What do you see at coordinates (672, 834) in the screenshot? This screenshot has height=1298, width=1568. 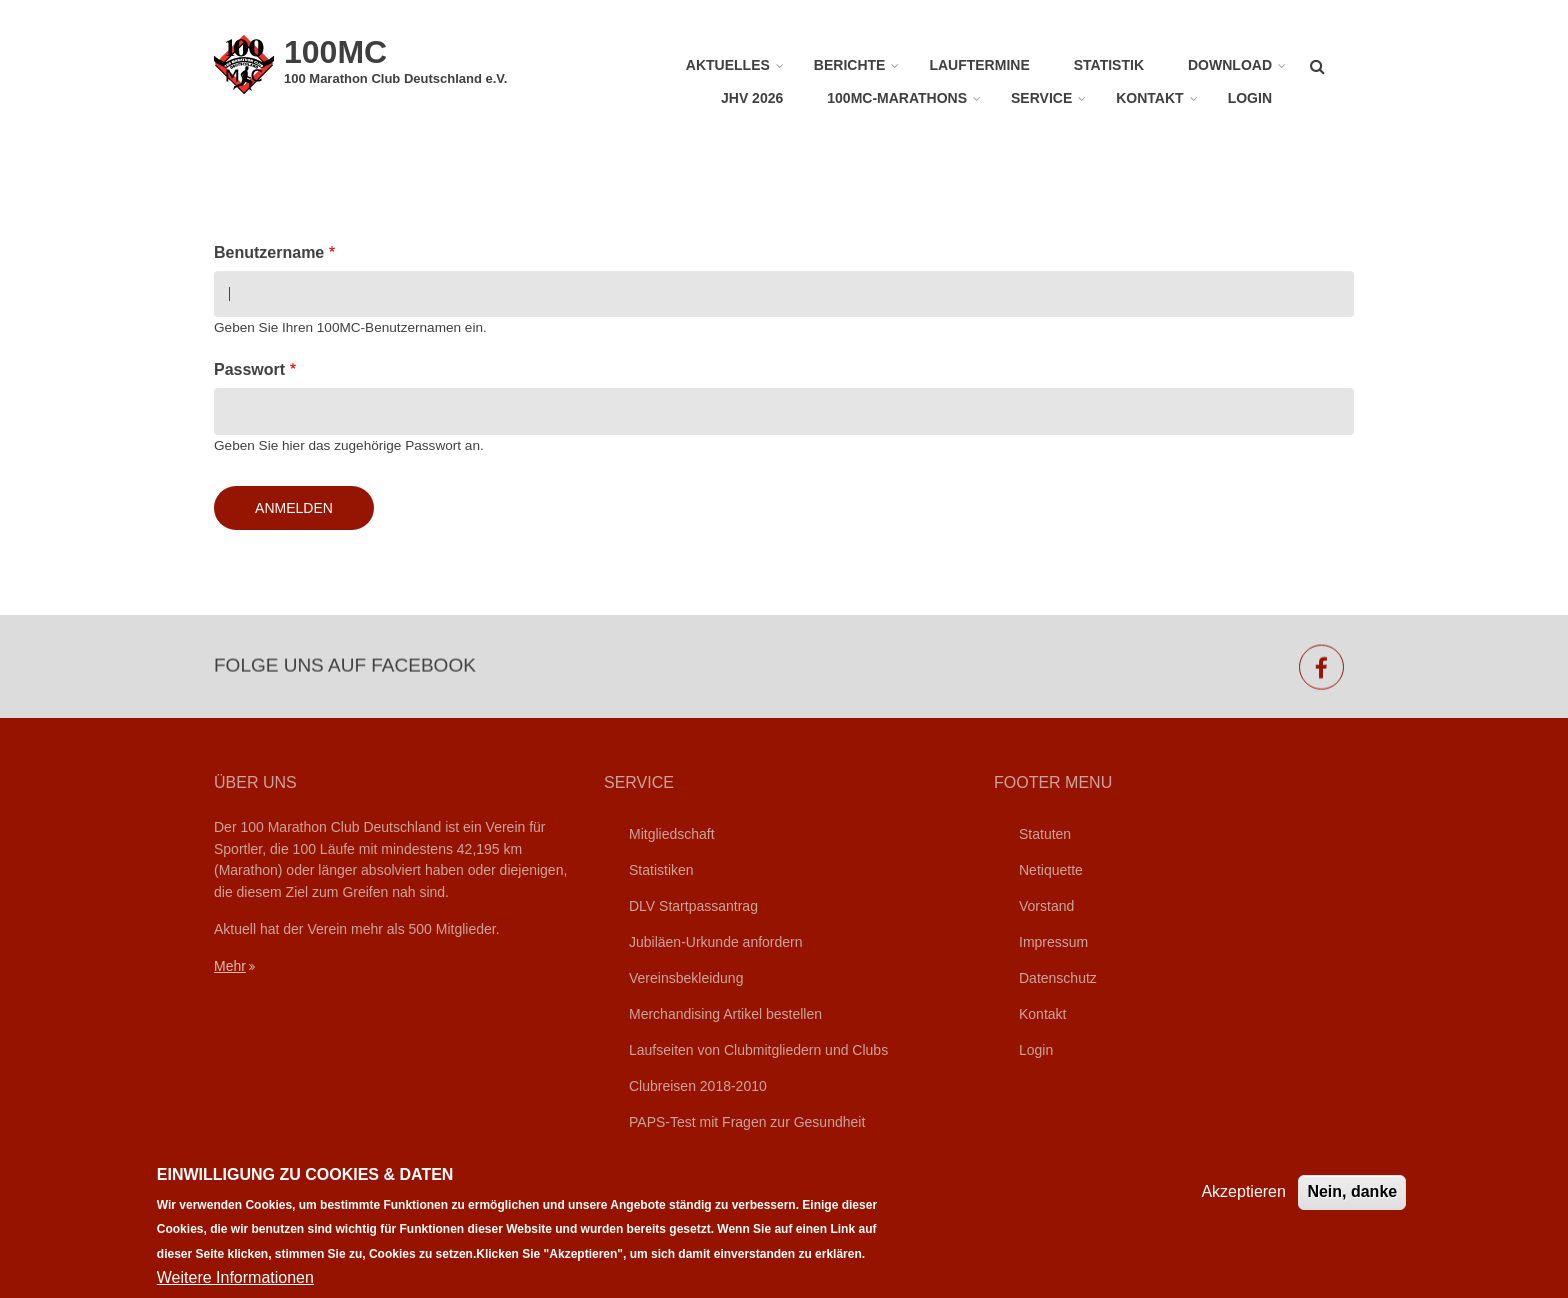 I see `Mitgliedschaft` at bounding box center [672, 834].